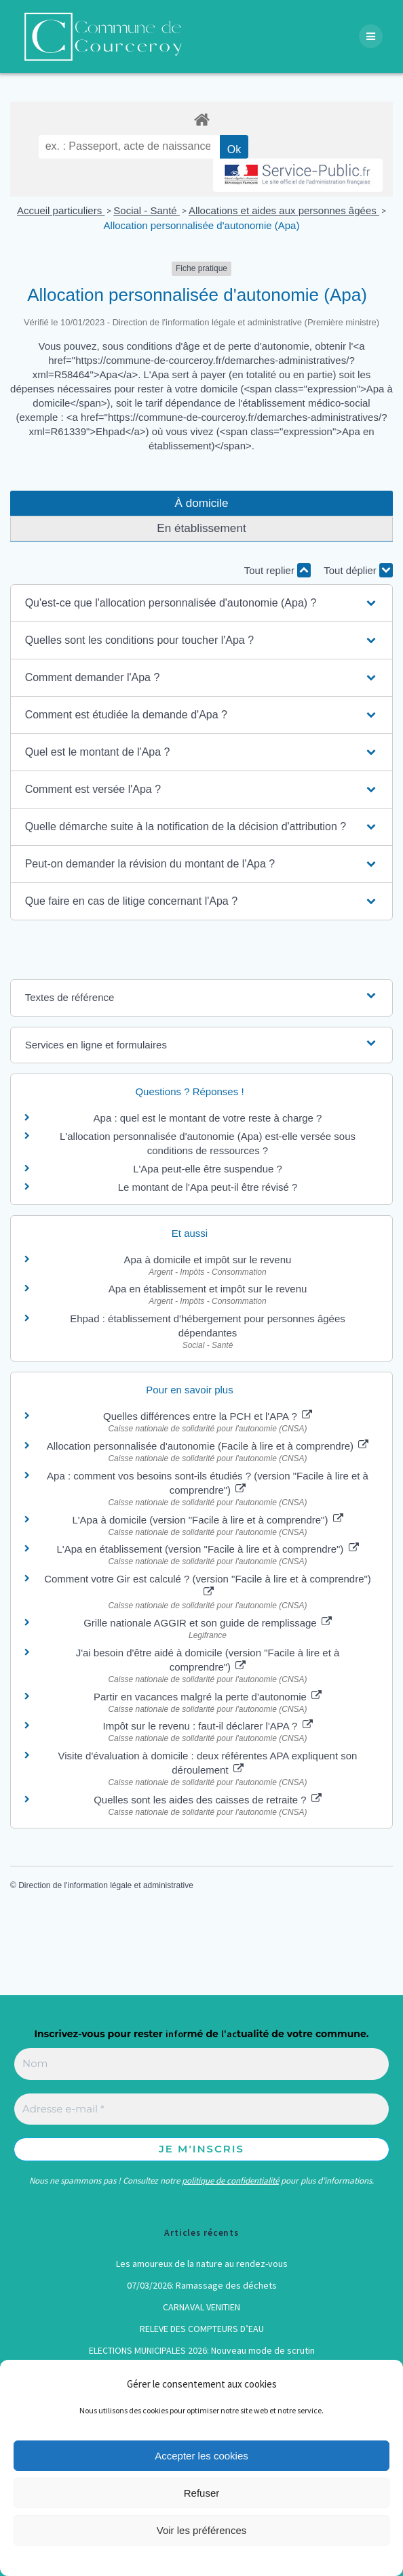  Describe the element at coordinates (202, 2329) in the screenshot. I see `RELEVE DES COMPTEURS D’EAU` at that location.